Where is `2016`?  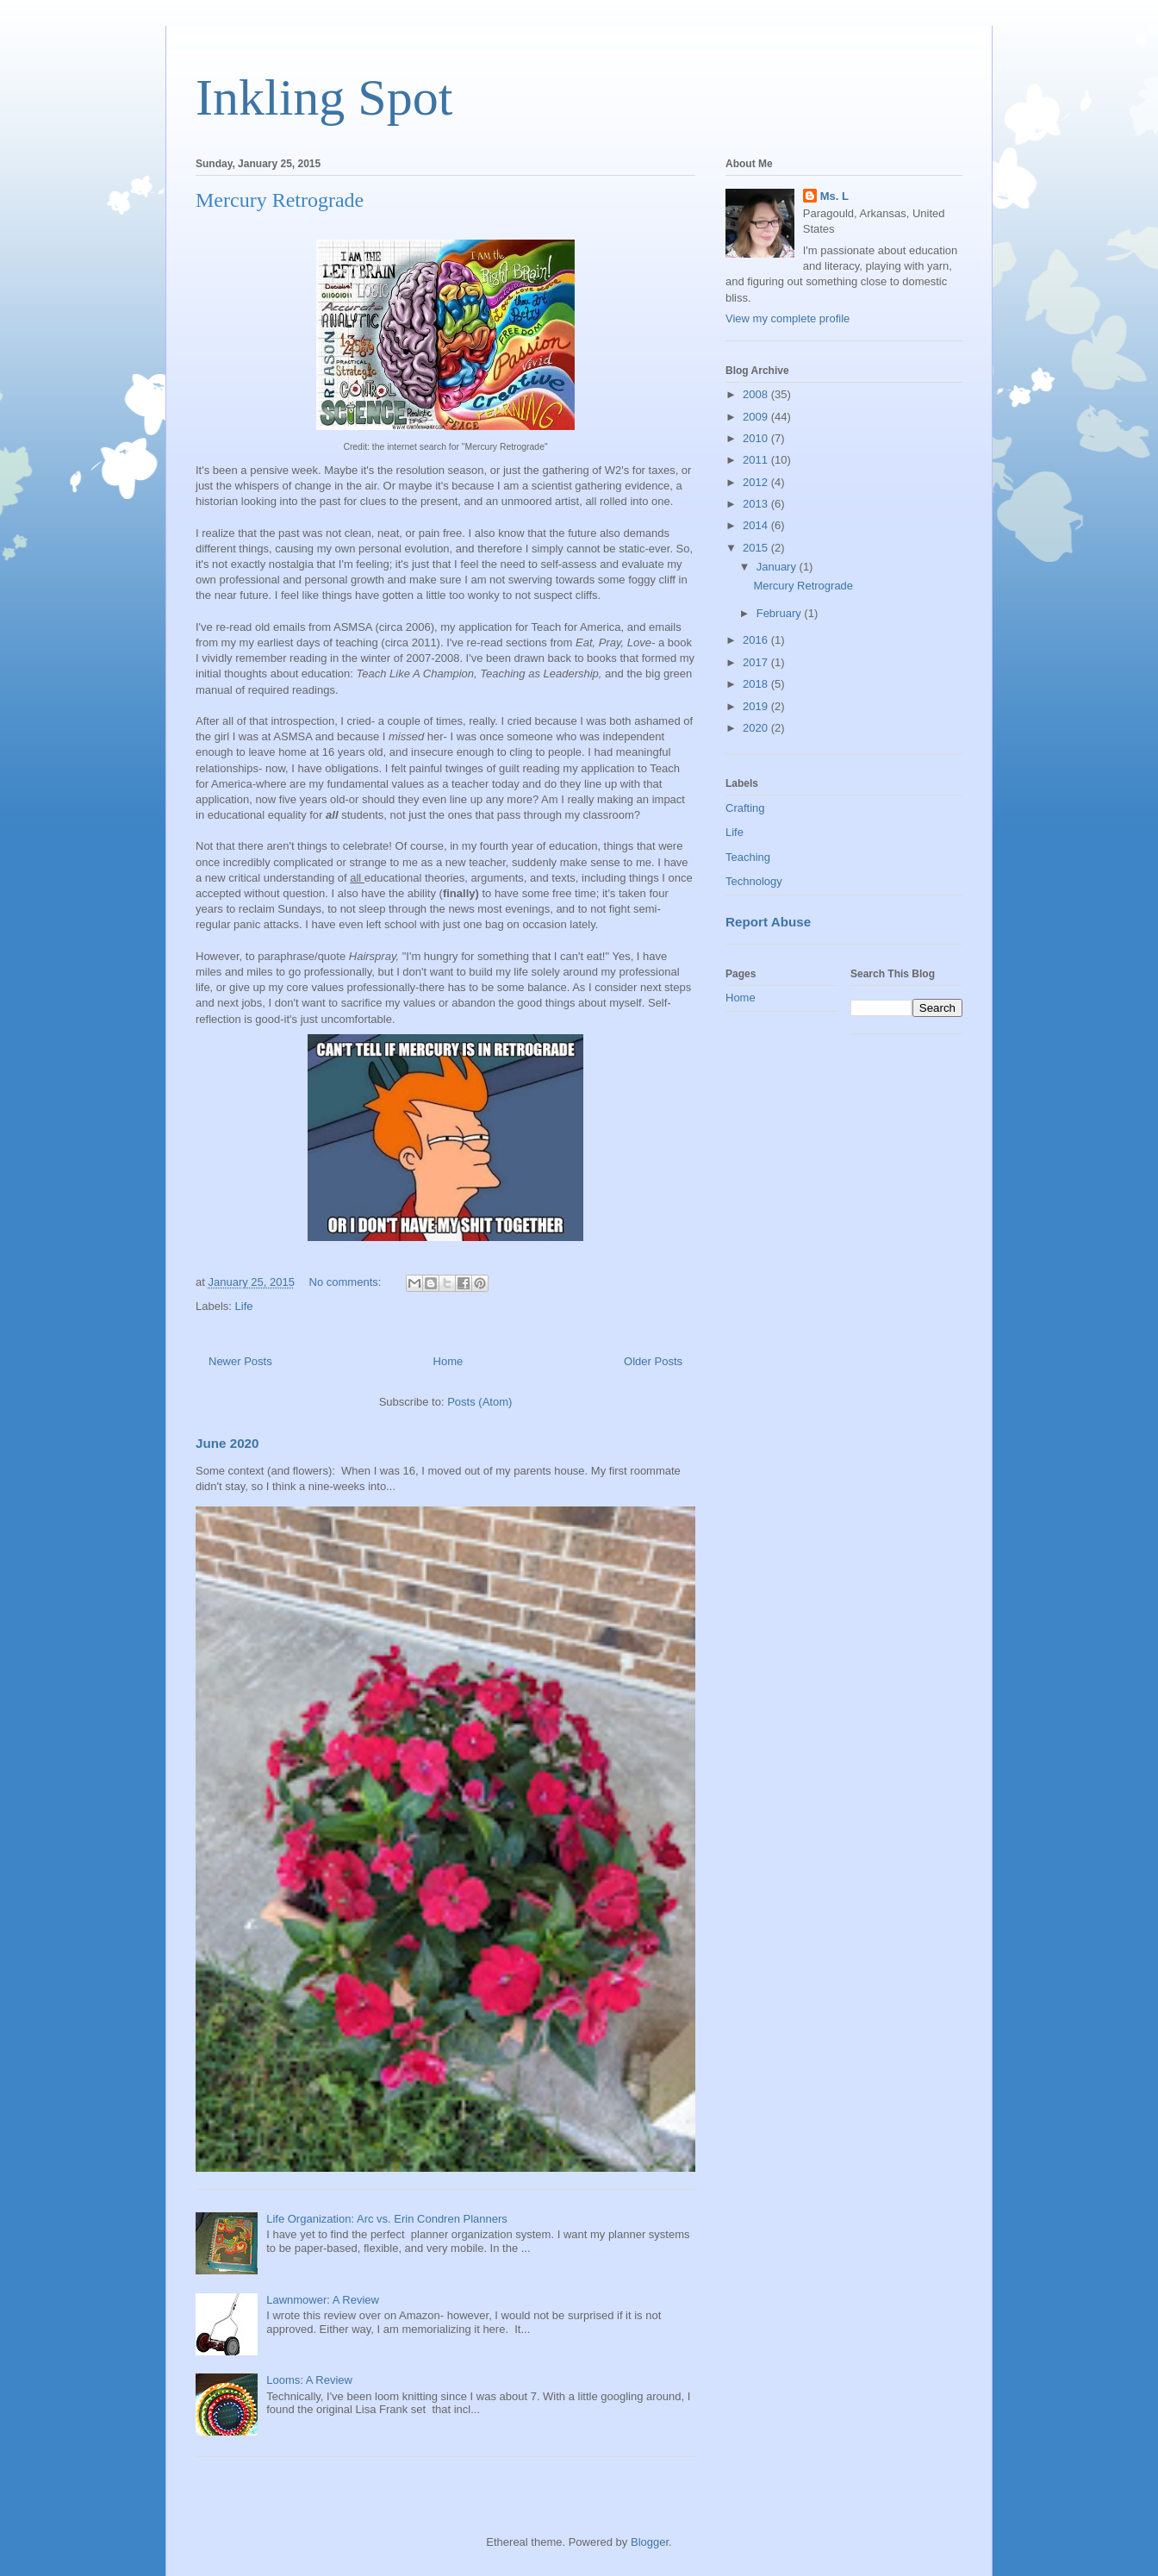
2016 is located at coordinates (757, 639).